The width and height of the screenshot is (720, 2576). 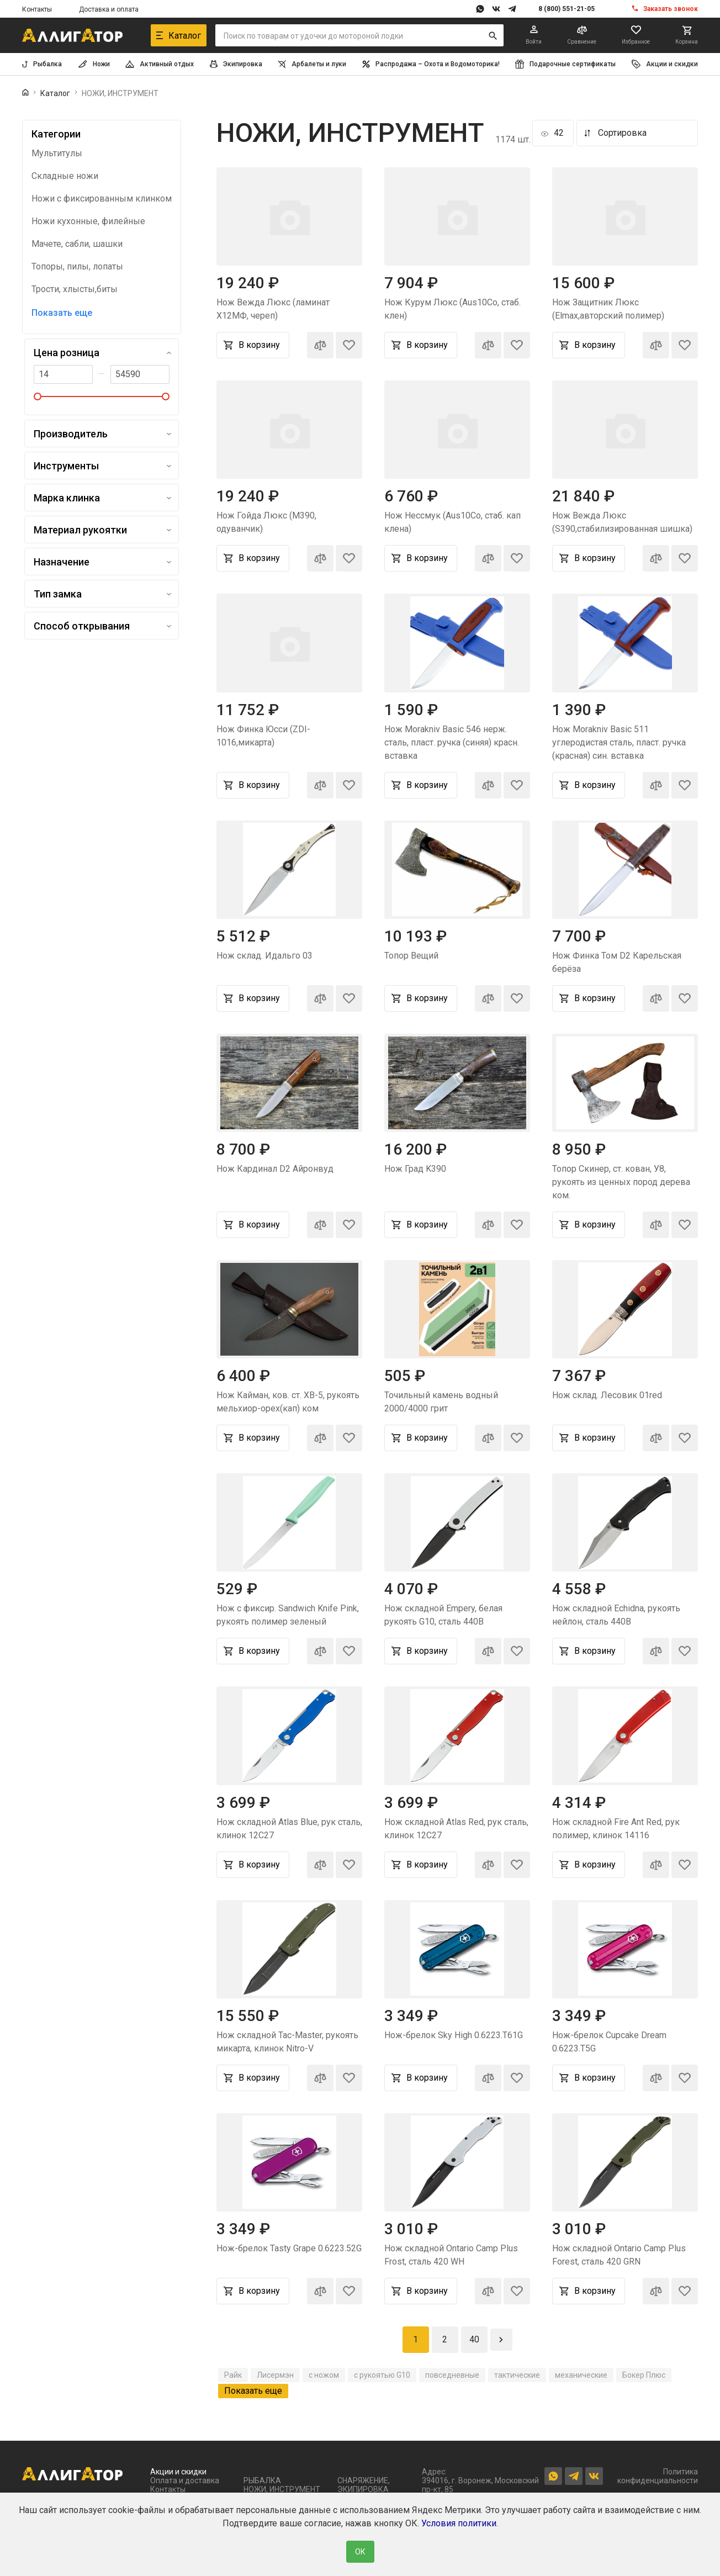 What do you see at coordinates (458, 2523) in the screenshot?
I see `Условия политики` at bounding box center [458, 2523].